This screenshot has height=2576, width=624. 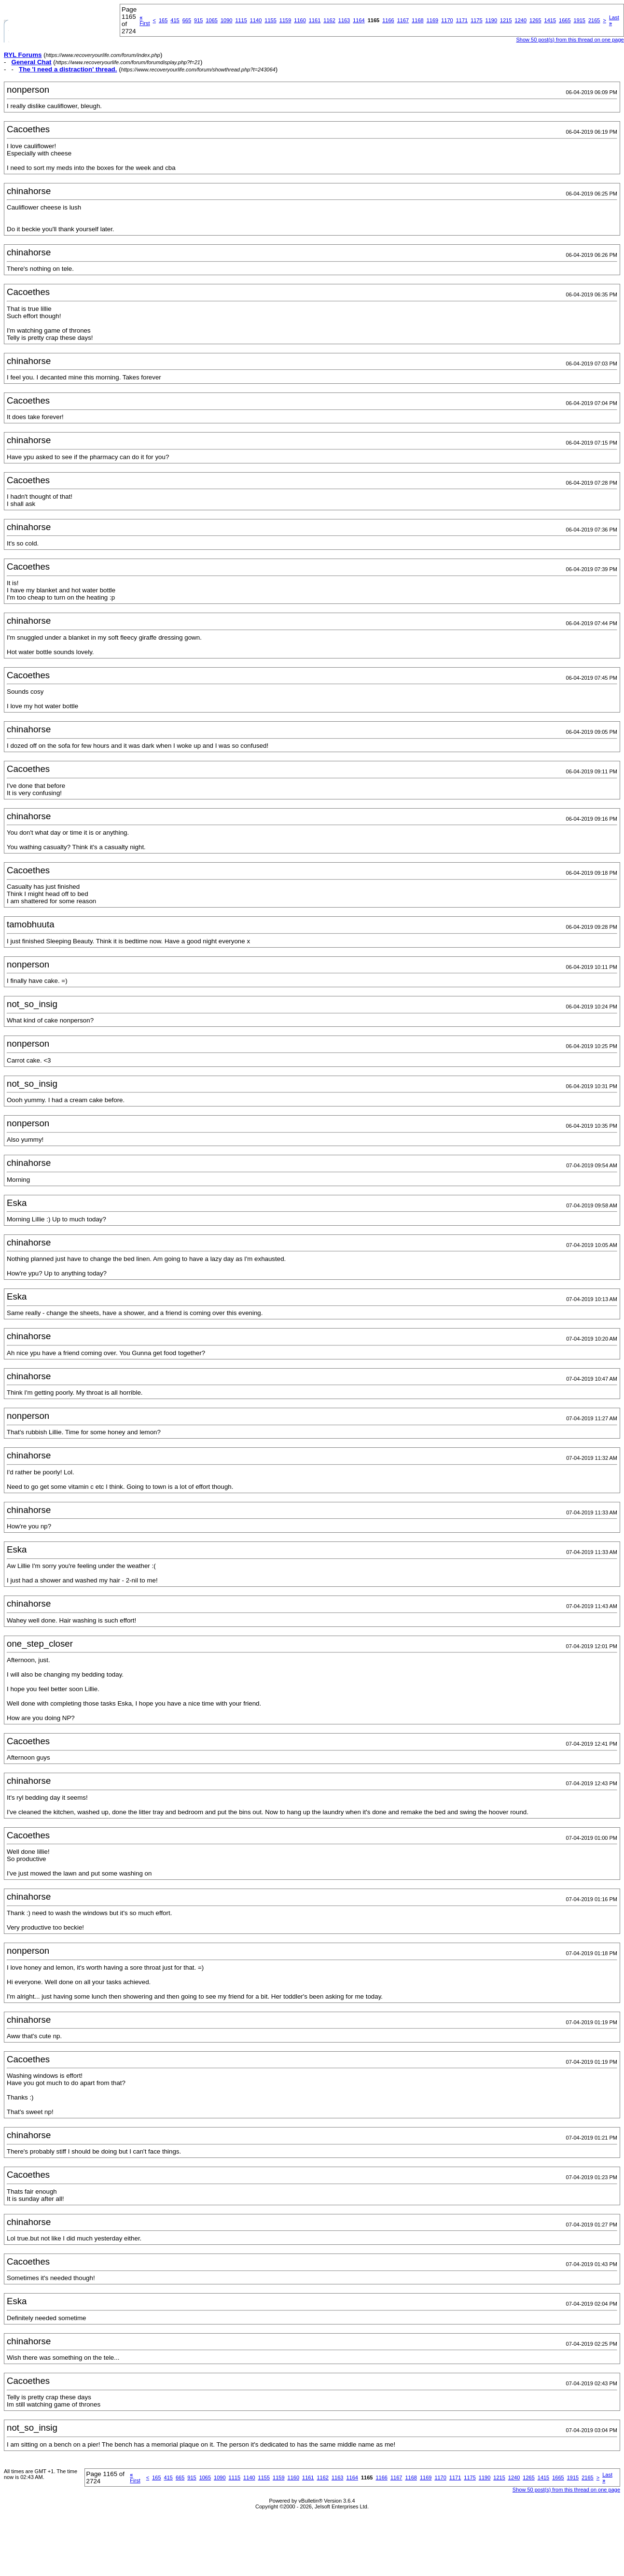 I want to click on 1090, so click(x=226, y=20).